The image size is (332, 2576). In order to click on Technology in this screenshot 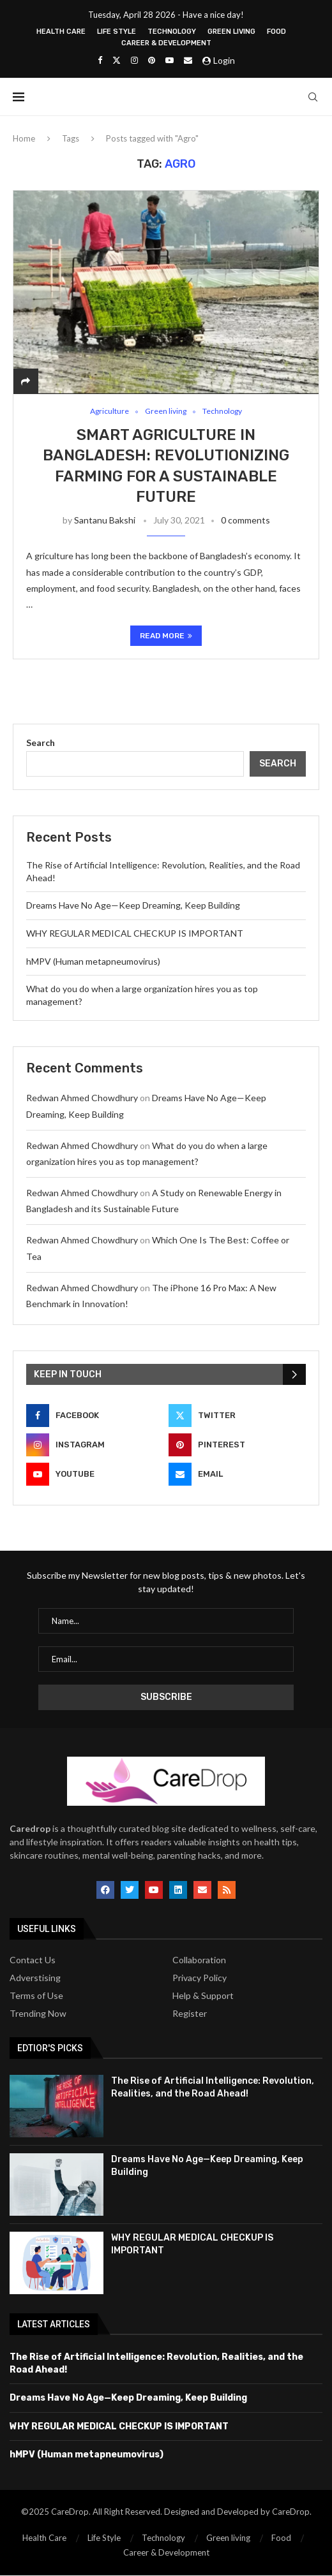, I will do `click(171, 31)`.